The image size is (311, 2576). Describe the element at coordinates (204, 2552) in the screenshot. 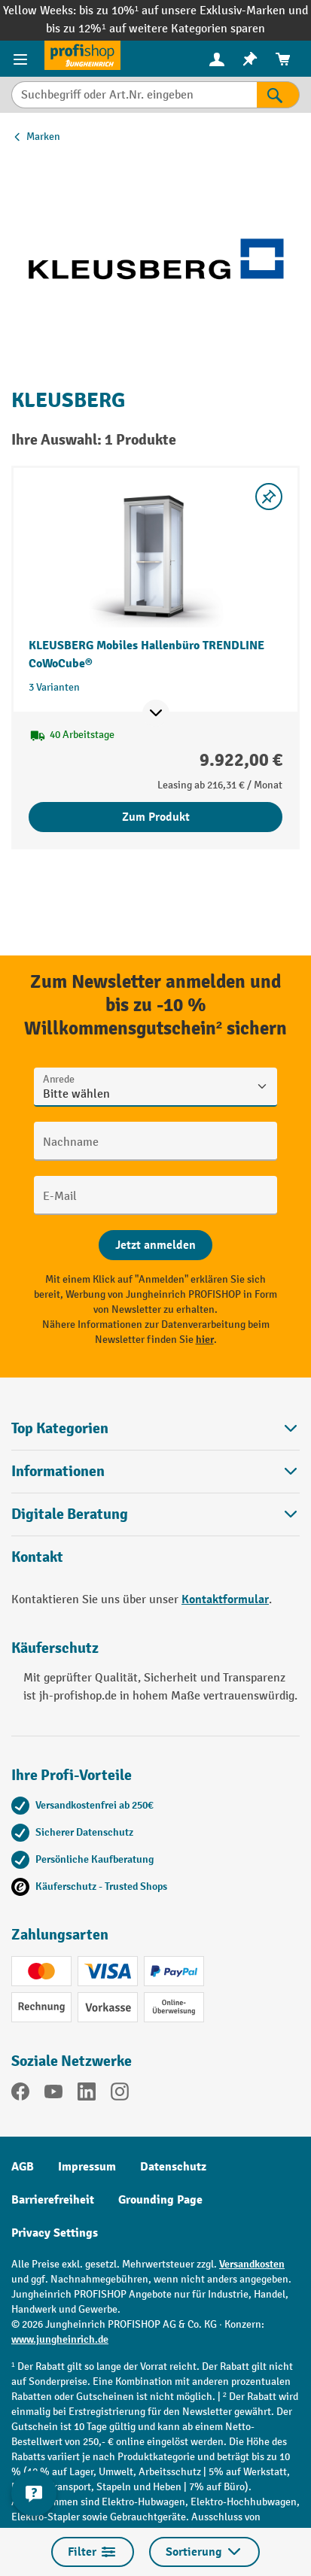

I see `Sortierung [Menü]` at that location.